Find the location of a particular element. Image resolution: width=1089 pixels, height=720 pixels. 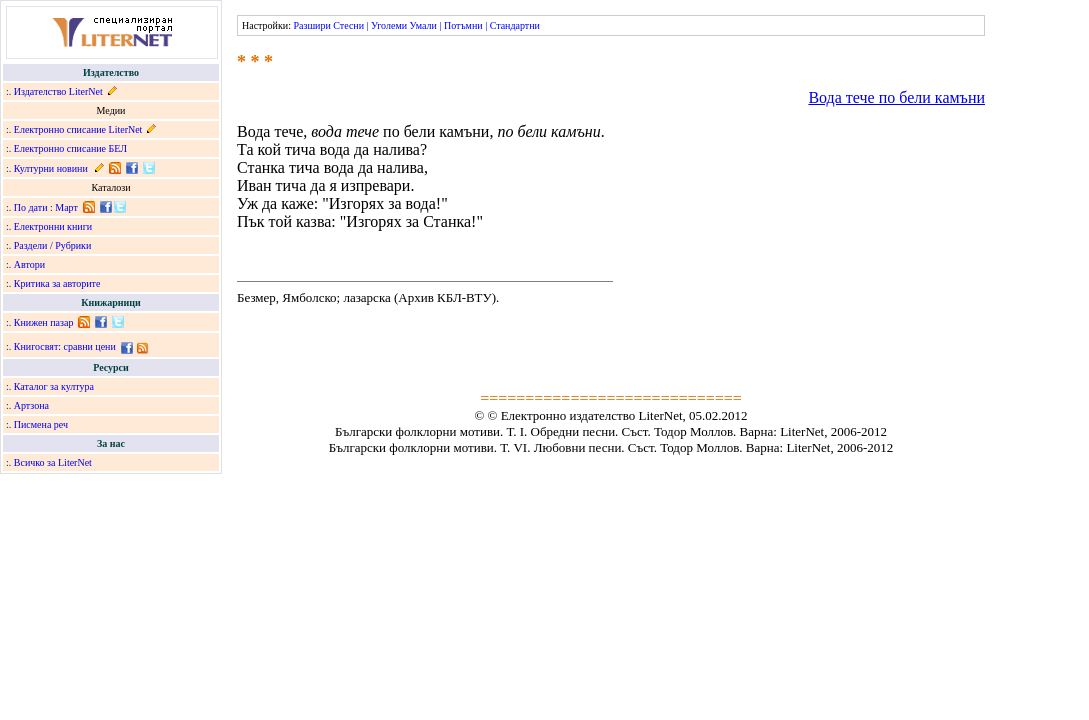

Разшири is located at coordinates (311, 25).